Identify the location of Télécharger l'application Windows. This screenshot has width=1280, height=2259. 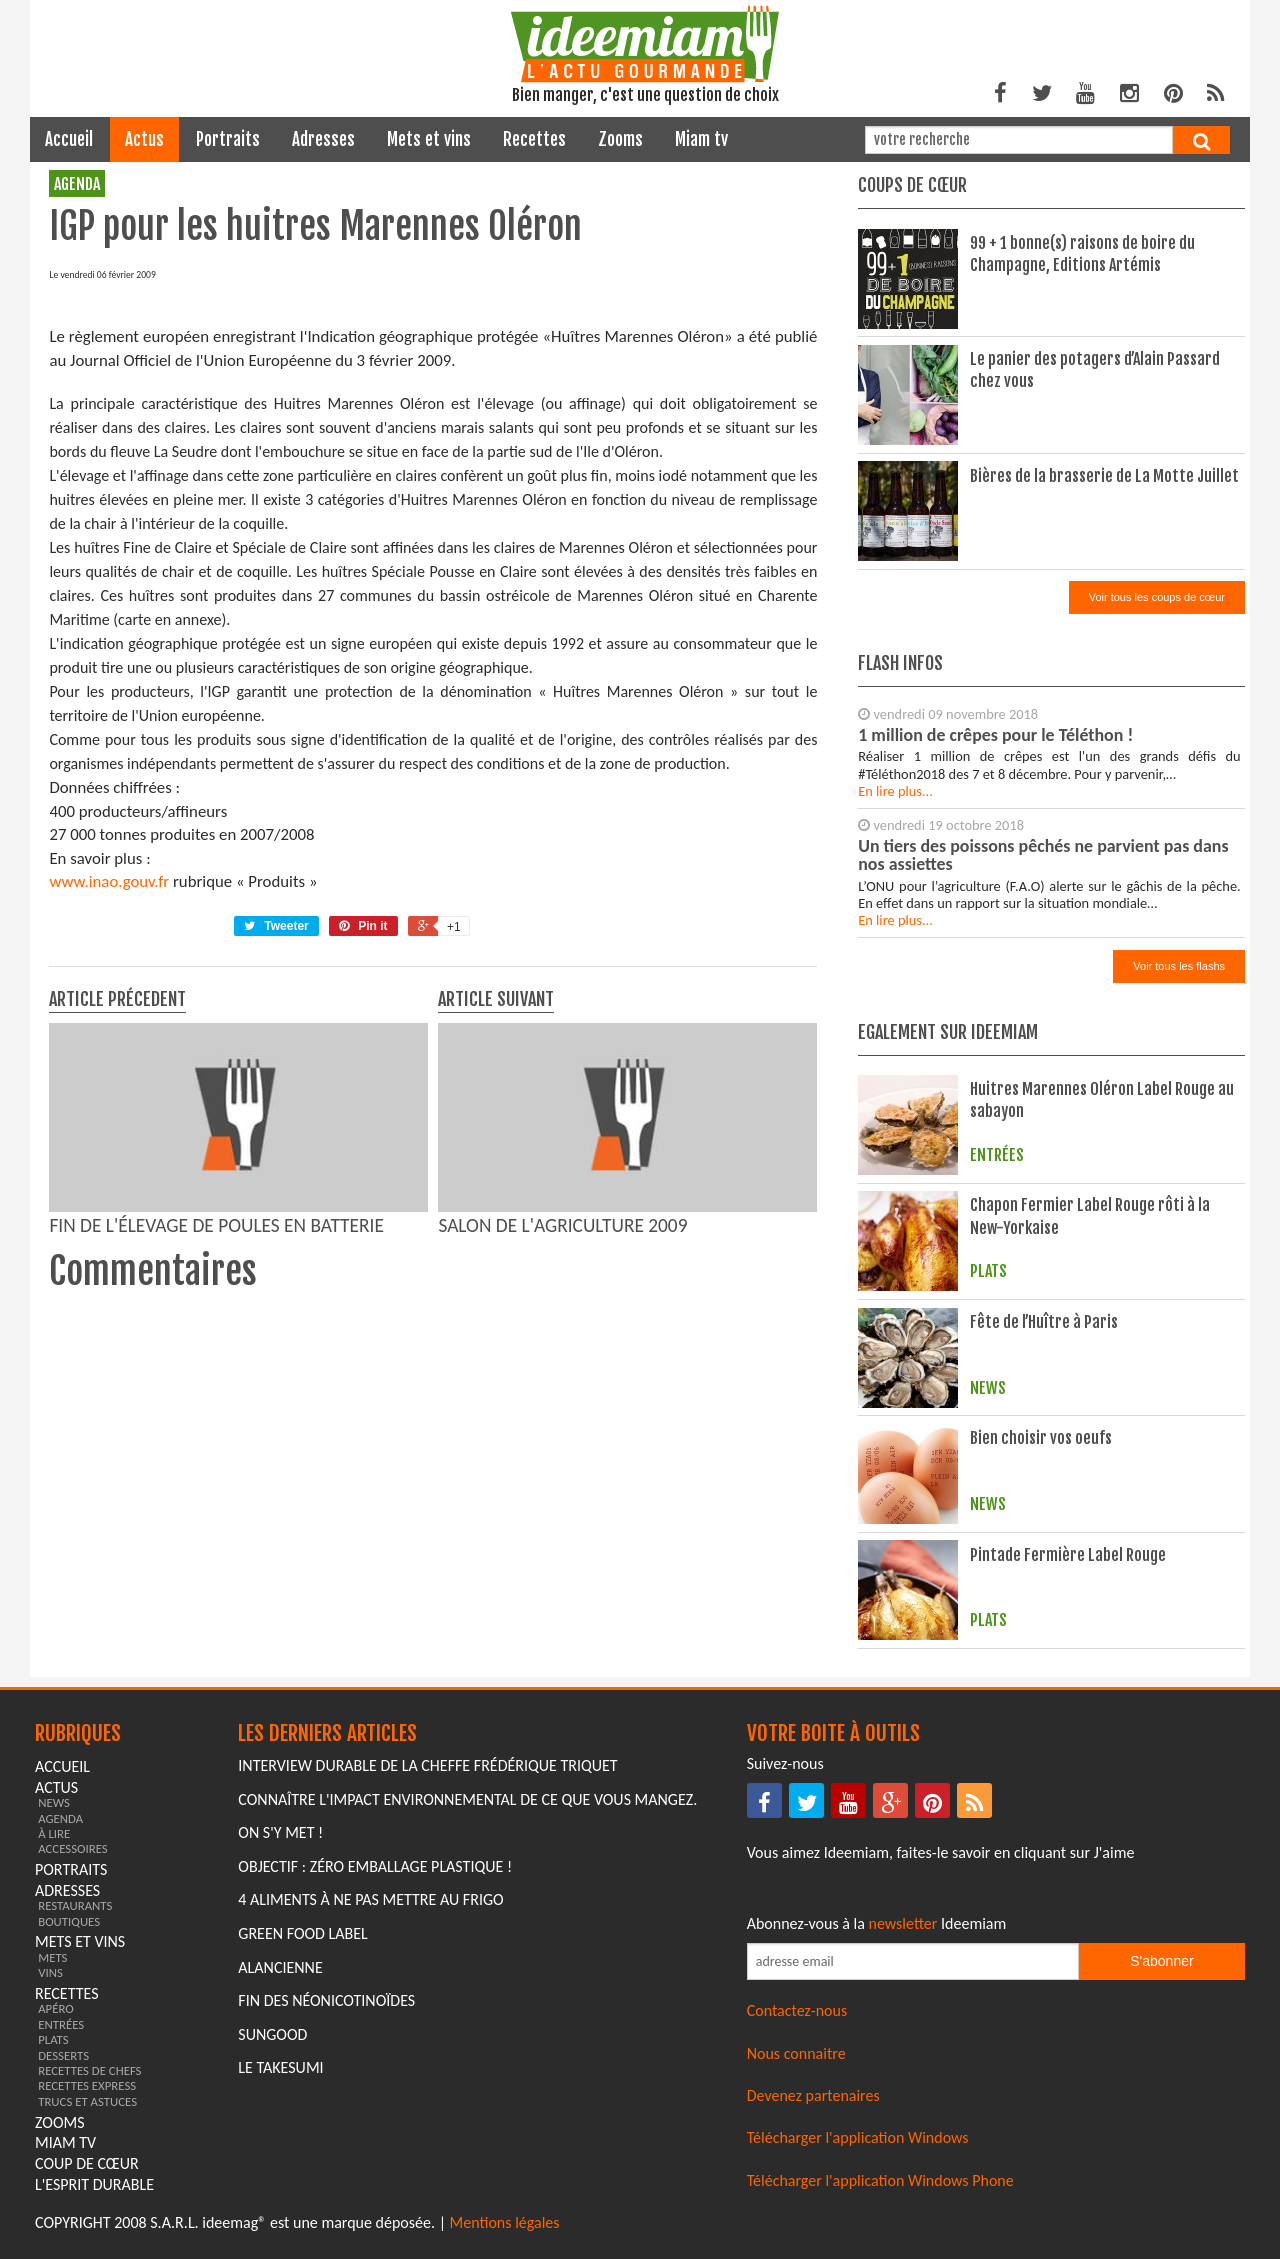
(858, 2137).